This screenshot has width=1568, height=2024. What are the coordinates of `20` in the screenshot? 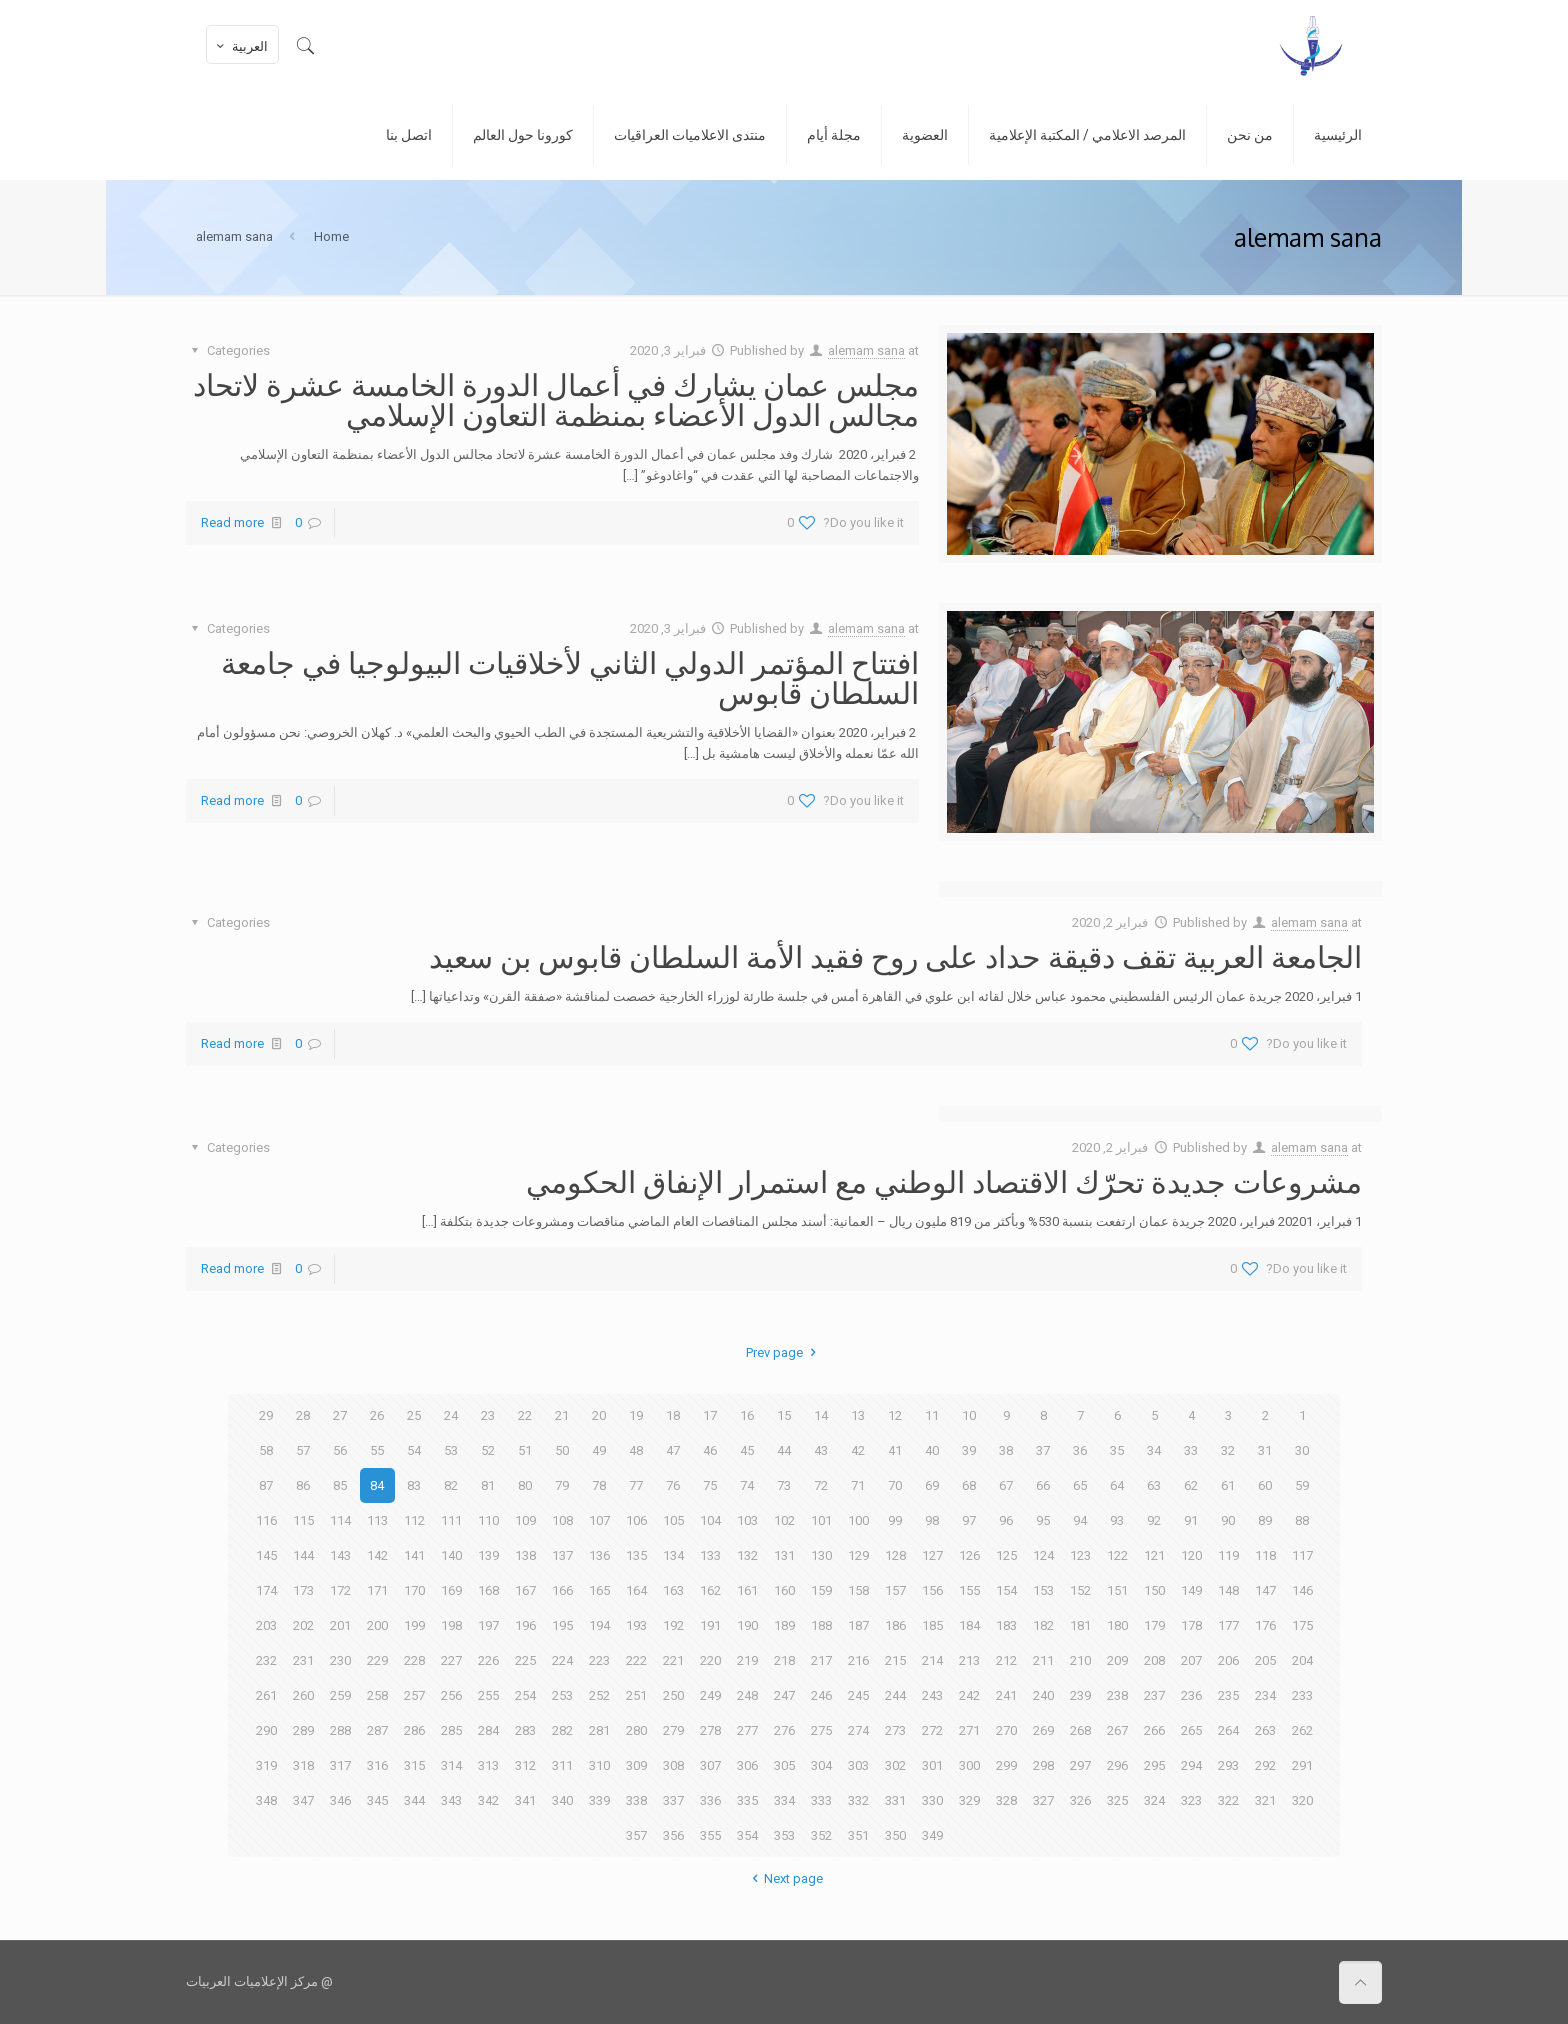 It's located at (599, 1415).